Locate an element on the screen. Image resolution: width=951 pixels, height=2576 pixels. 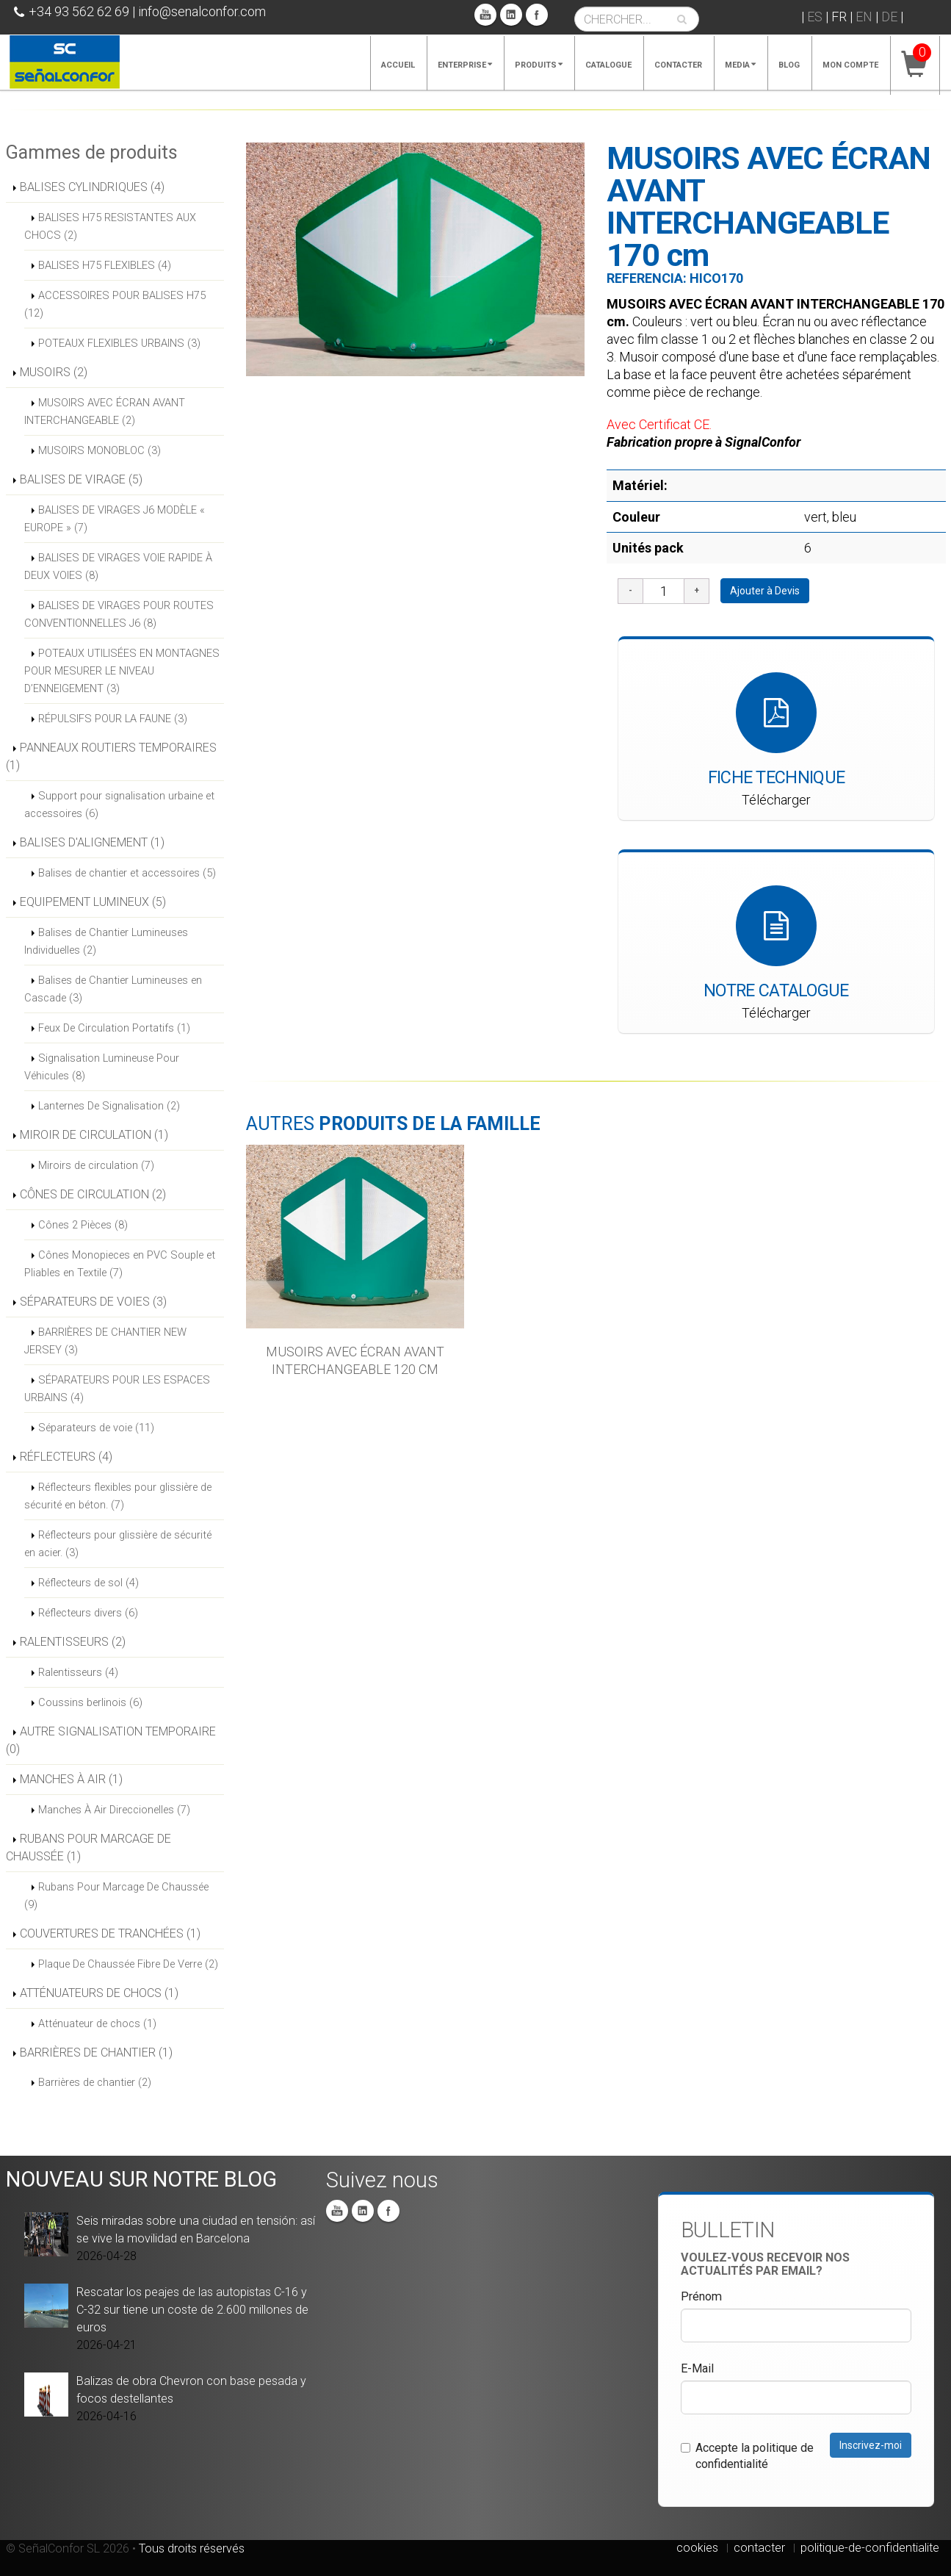
Réflecteurs flexibles pour glissière de sécurité en béton. (7) is located at coordinates (117, 1496).